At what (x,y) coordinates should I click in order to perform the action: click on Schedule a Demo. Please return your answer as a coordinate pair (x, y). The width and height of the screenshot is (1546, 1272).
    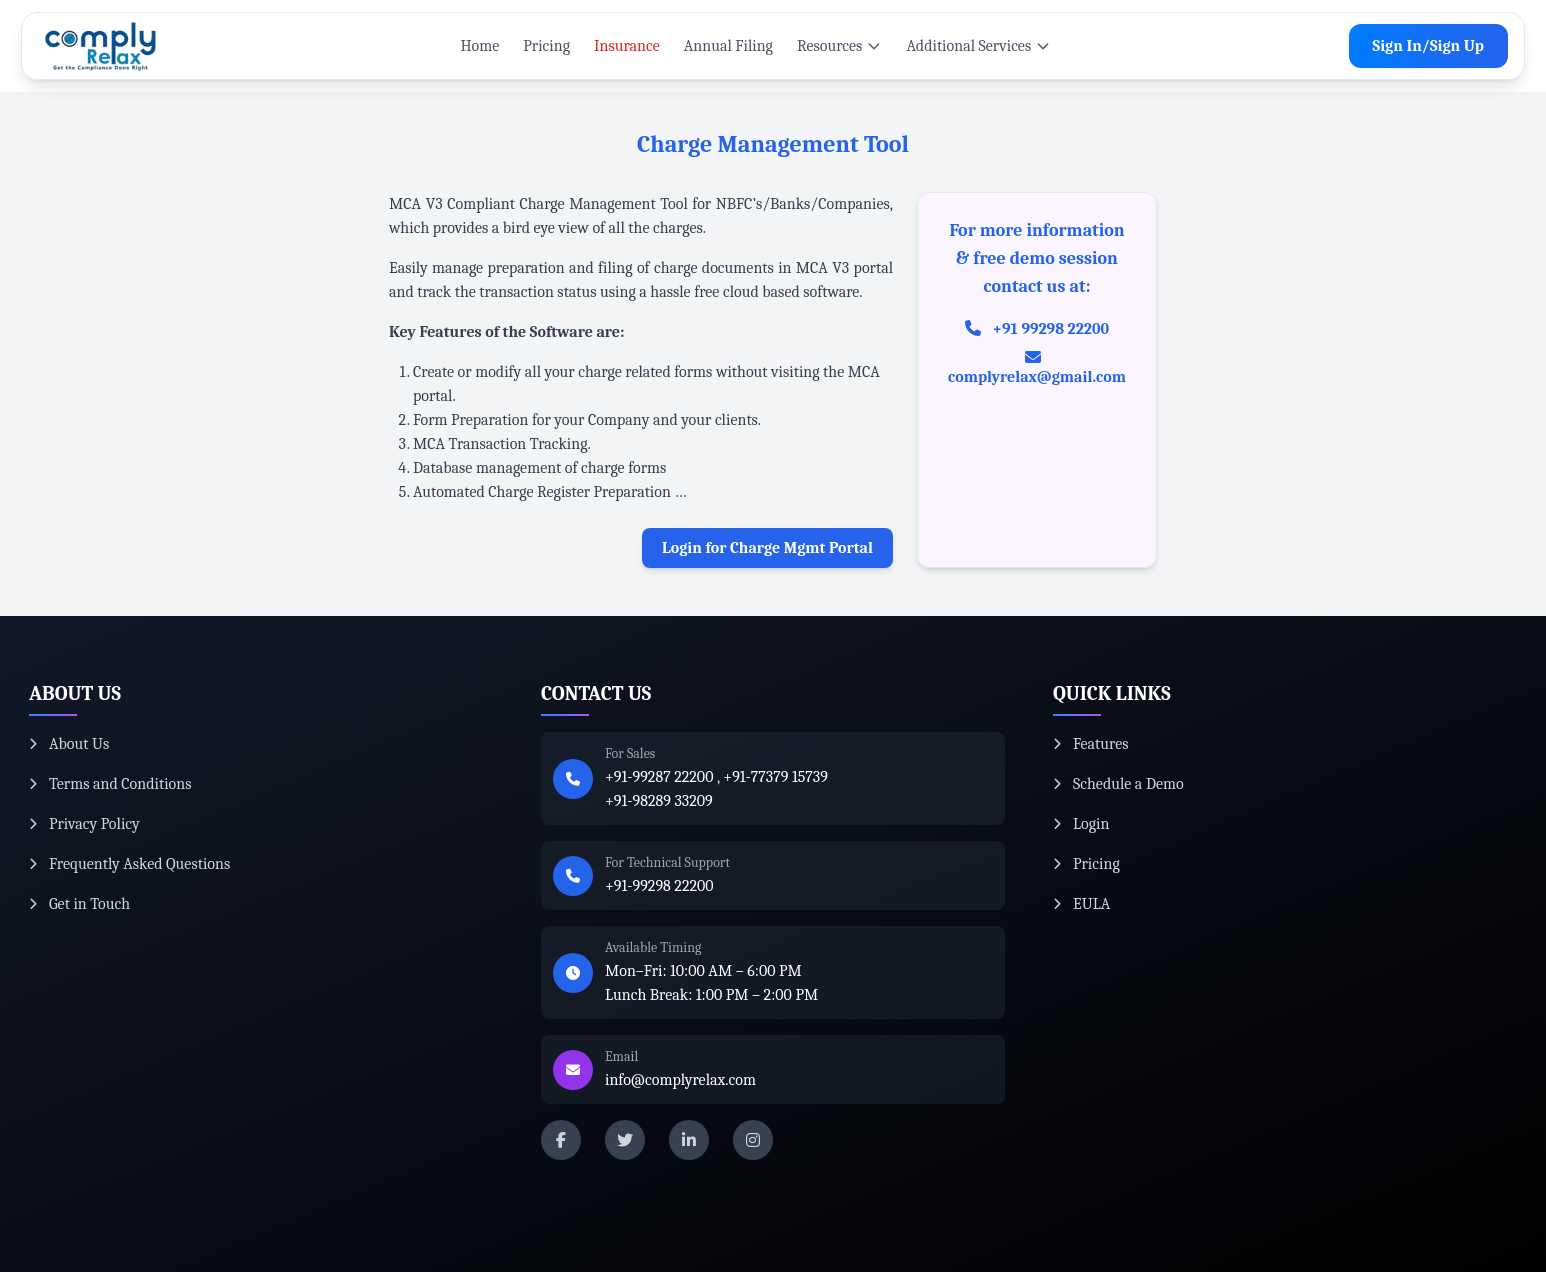
    Looking at the image, I should click on (1118, 784).